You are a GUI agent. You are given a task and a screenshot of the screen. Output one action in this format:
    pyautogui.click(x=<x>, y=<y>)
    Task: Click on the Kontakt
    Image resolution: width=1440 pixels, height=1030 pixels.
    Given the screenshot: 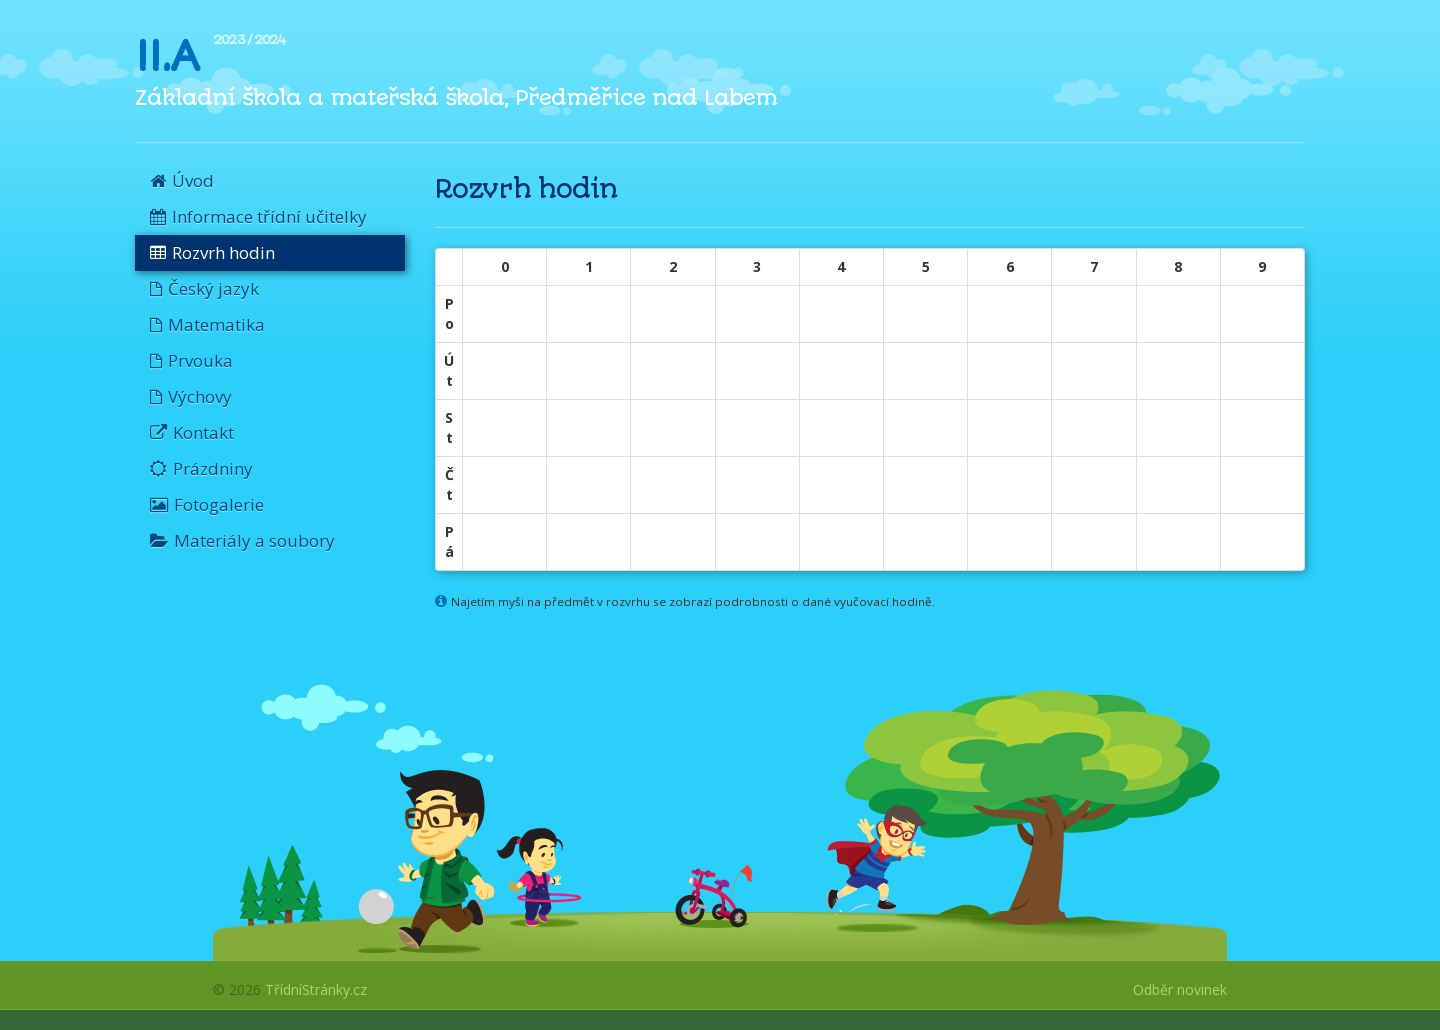 What is the action you would take?
    pyautogui.click(x=192, y=432)
    